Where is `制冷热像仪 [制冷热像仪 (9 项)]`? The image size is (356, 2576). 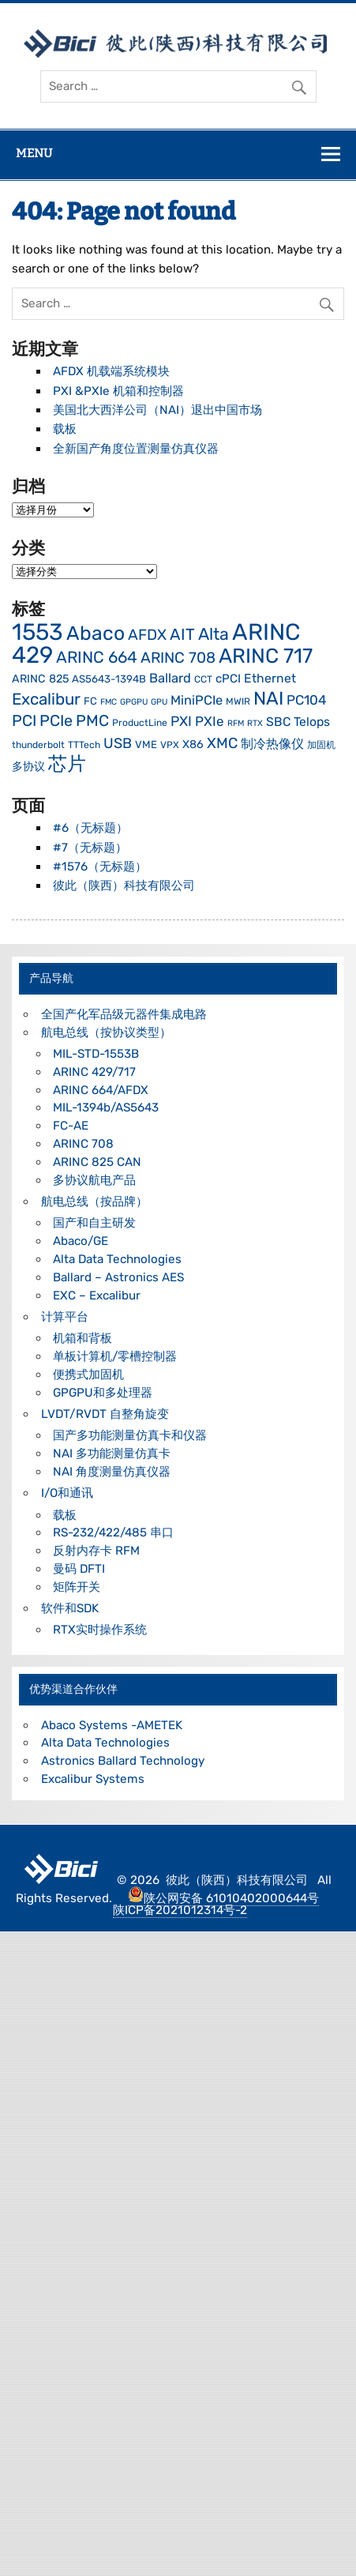
制冷热像仪 [制冷热像仪 (9 项)] is located at coordinates (272, 743).